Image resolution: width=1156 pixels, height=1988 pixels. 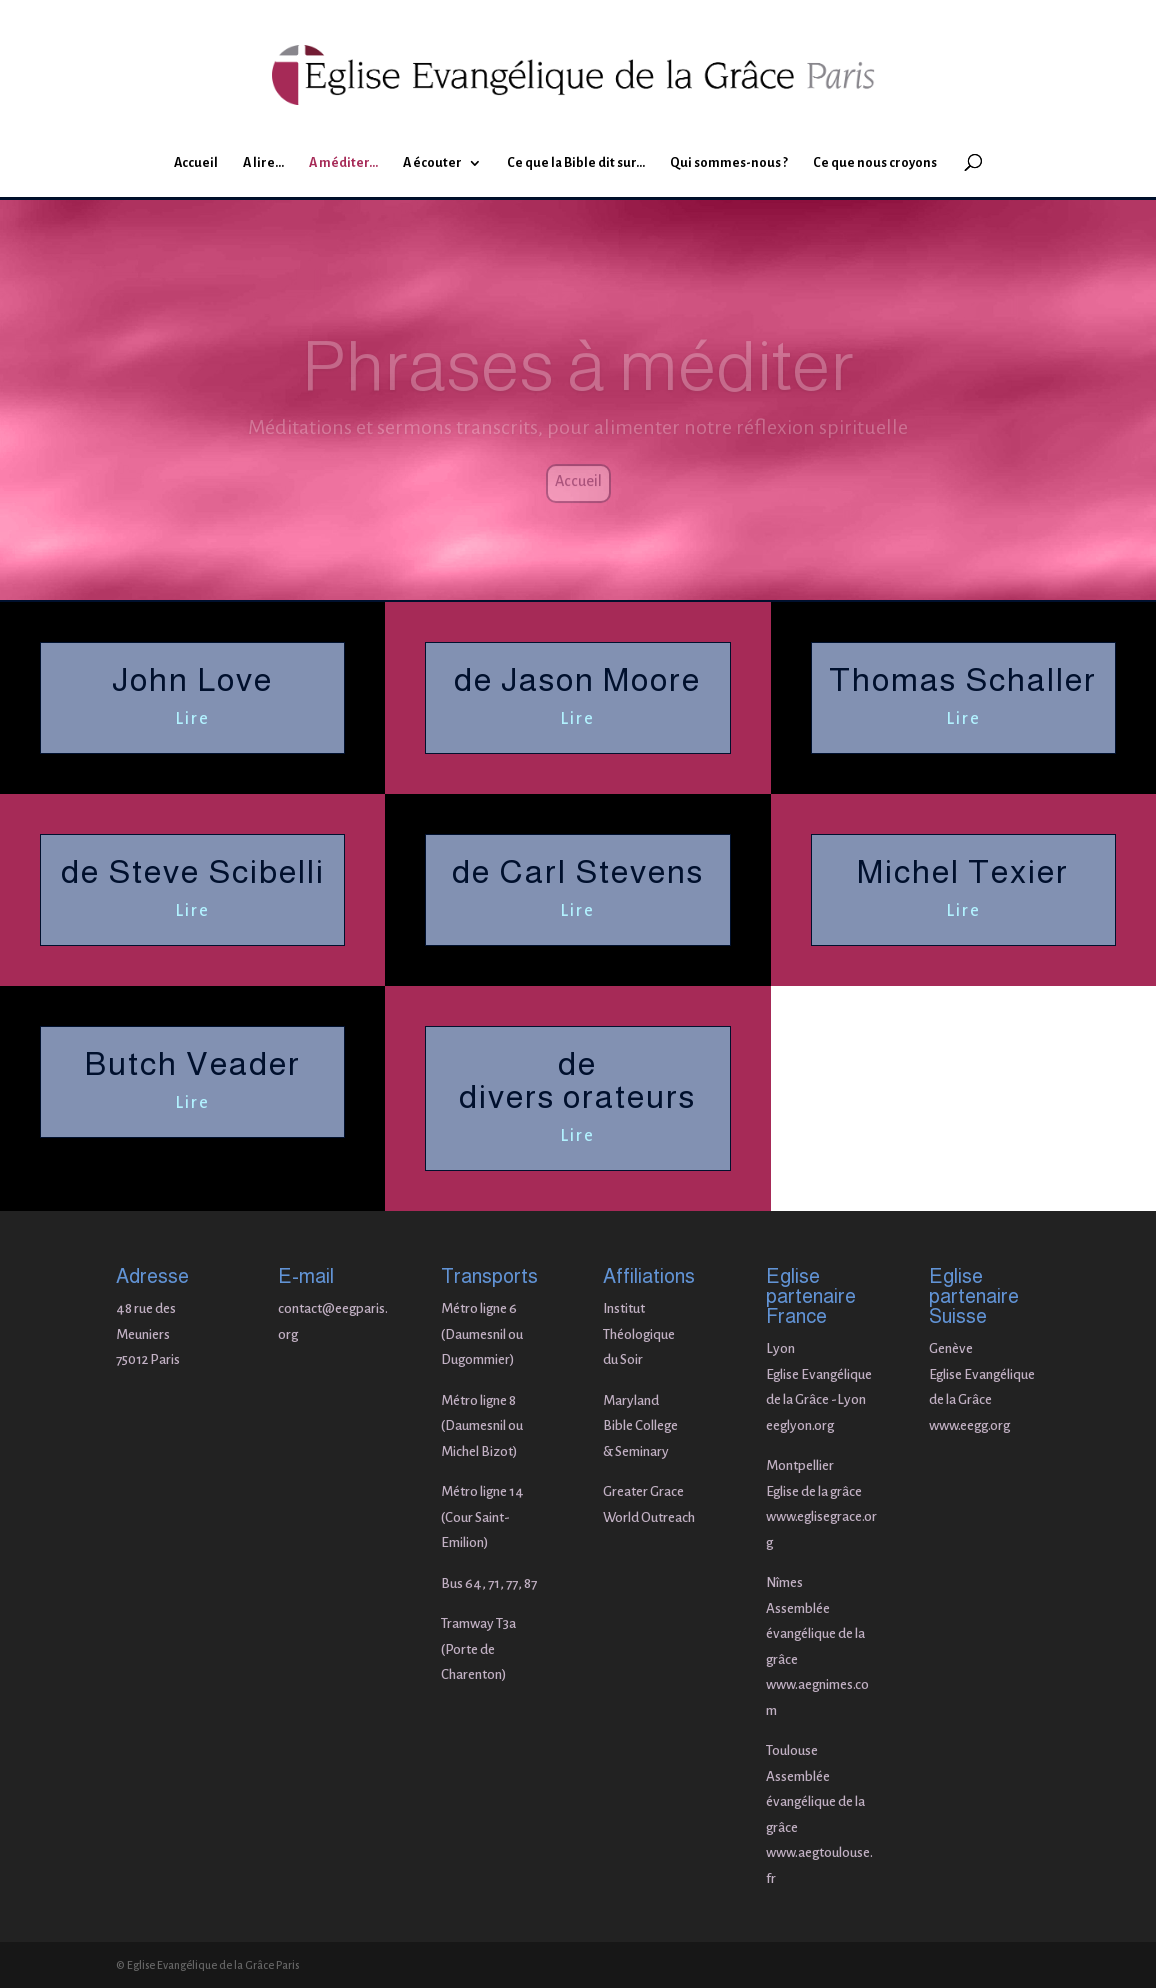 What do you see at coordinates (951, 1348) in the screenshot?
I see `Genève` at bounding box center [951, 1348].